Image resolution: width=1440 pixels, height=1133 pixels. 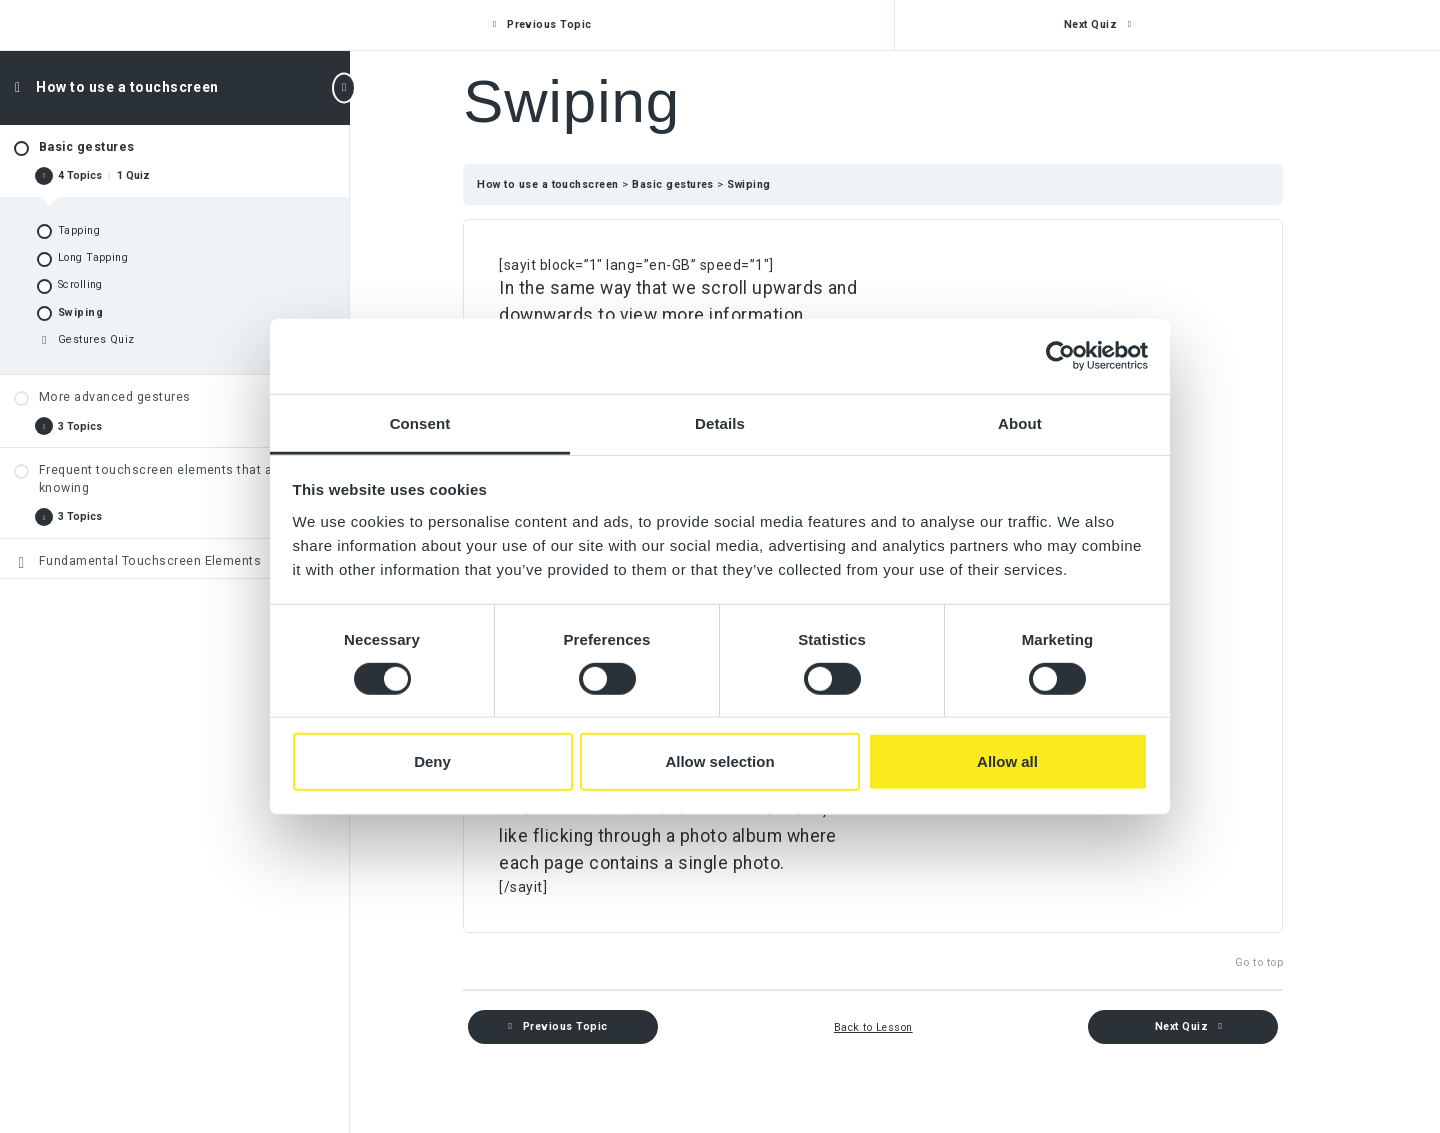 What do you see at coordinates (420, 422) in the screenshot?
I see `Consent [tab]` at bounding box center [420, 422].